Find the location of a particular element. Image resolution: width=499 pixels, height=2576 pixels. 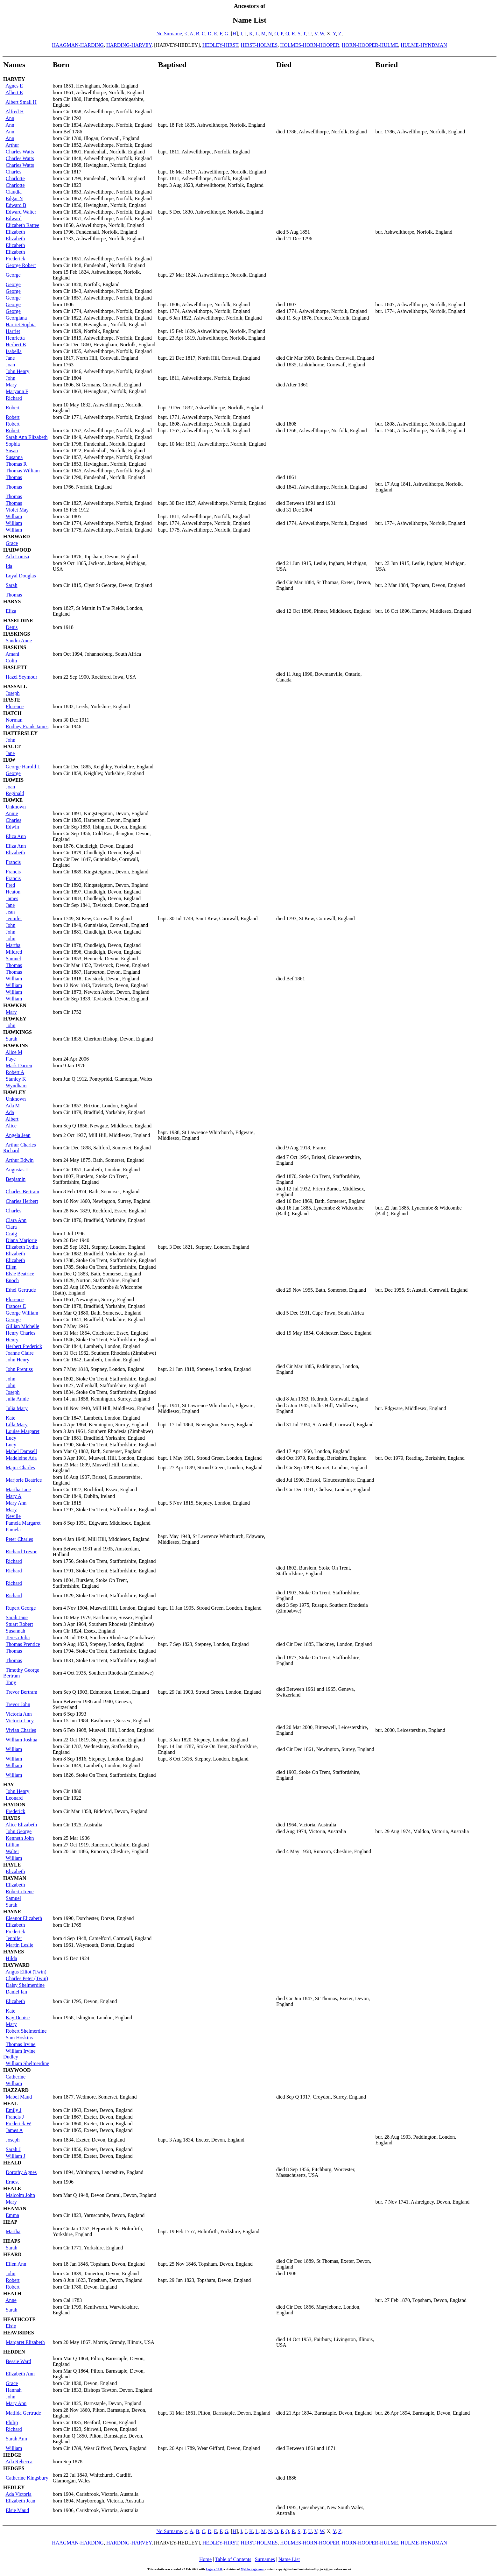

Kate is located at coordinates (10, 1418).